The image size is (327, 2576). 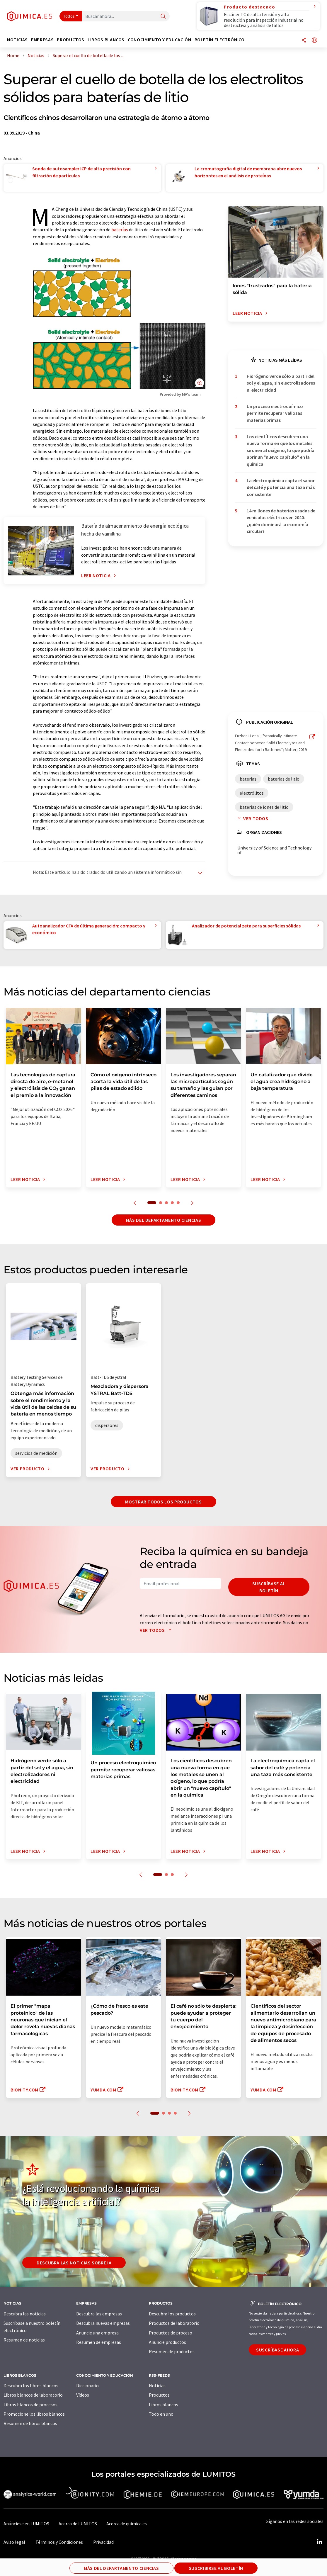 I want to click on Resumen de libros blancos, so click(x=30, y=2423).